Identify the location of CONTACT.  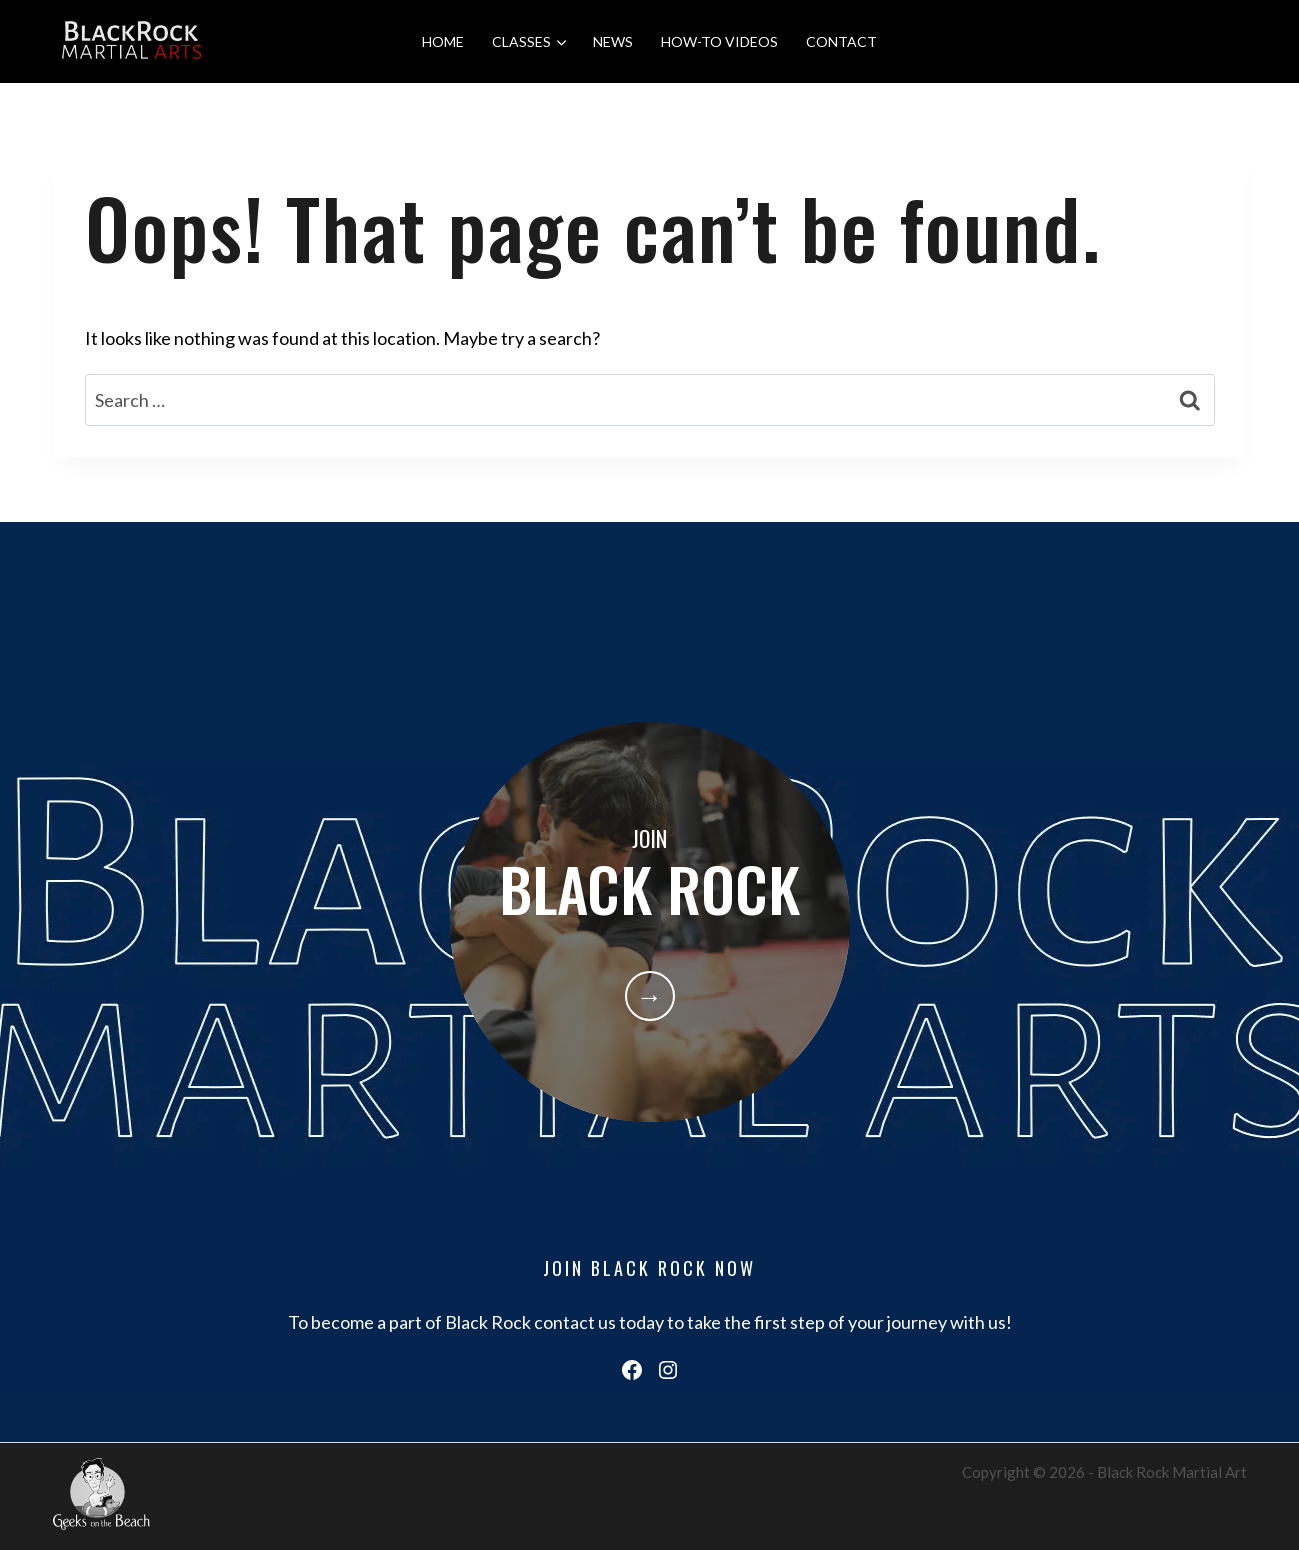
(841, 41).